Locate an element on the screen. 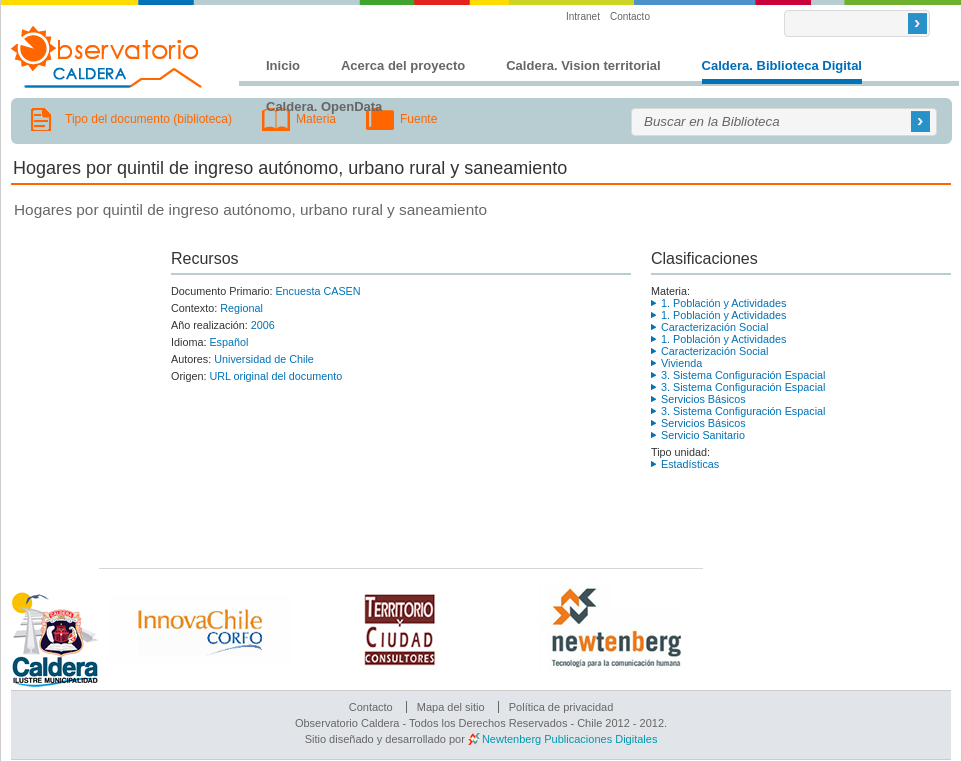  Observatorio Caldera is located at coordinates (107, 57).